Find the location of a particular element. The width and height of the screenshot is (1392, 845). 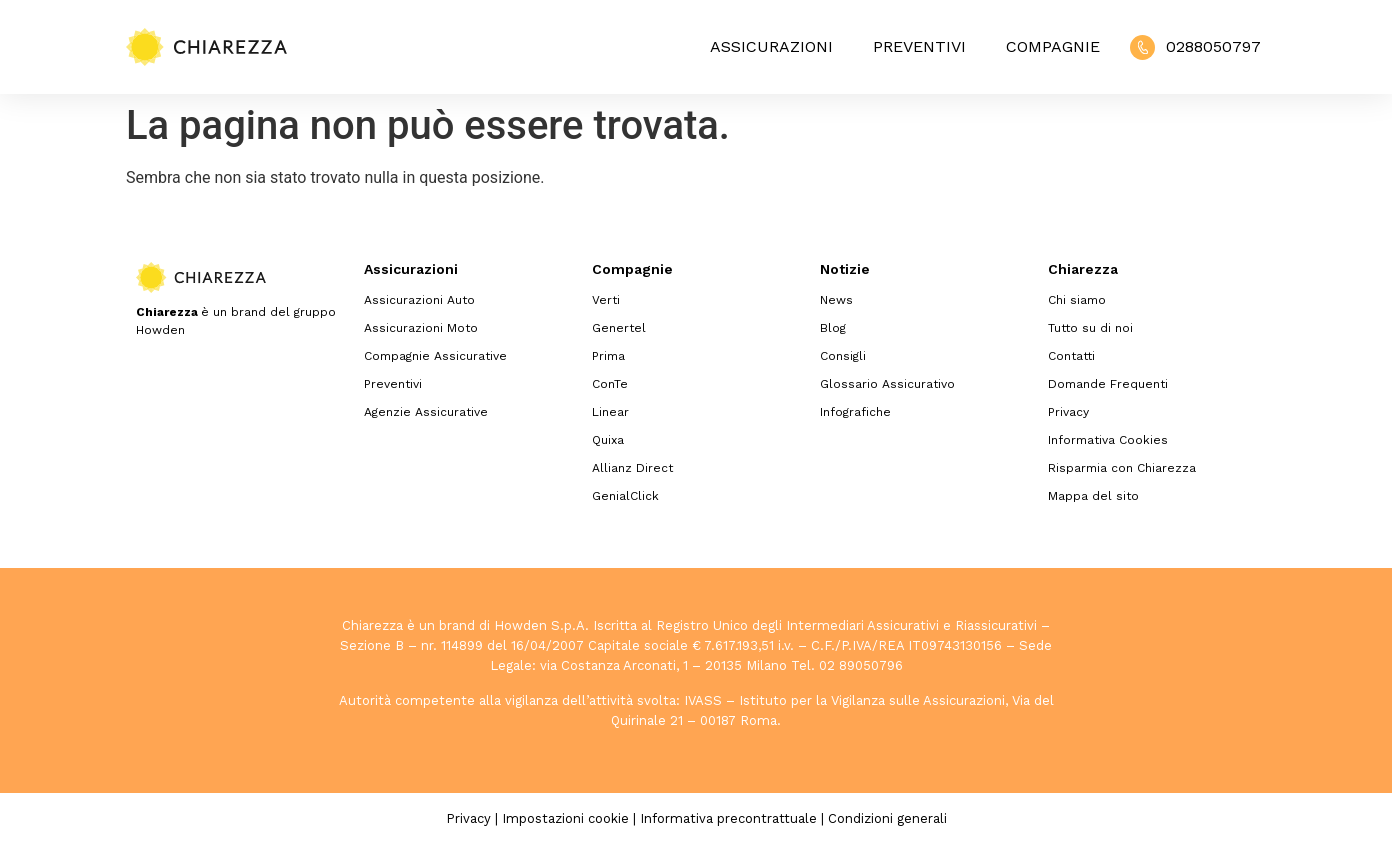

02 89050796 is located at coordinates (861, 665).